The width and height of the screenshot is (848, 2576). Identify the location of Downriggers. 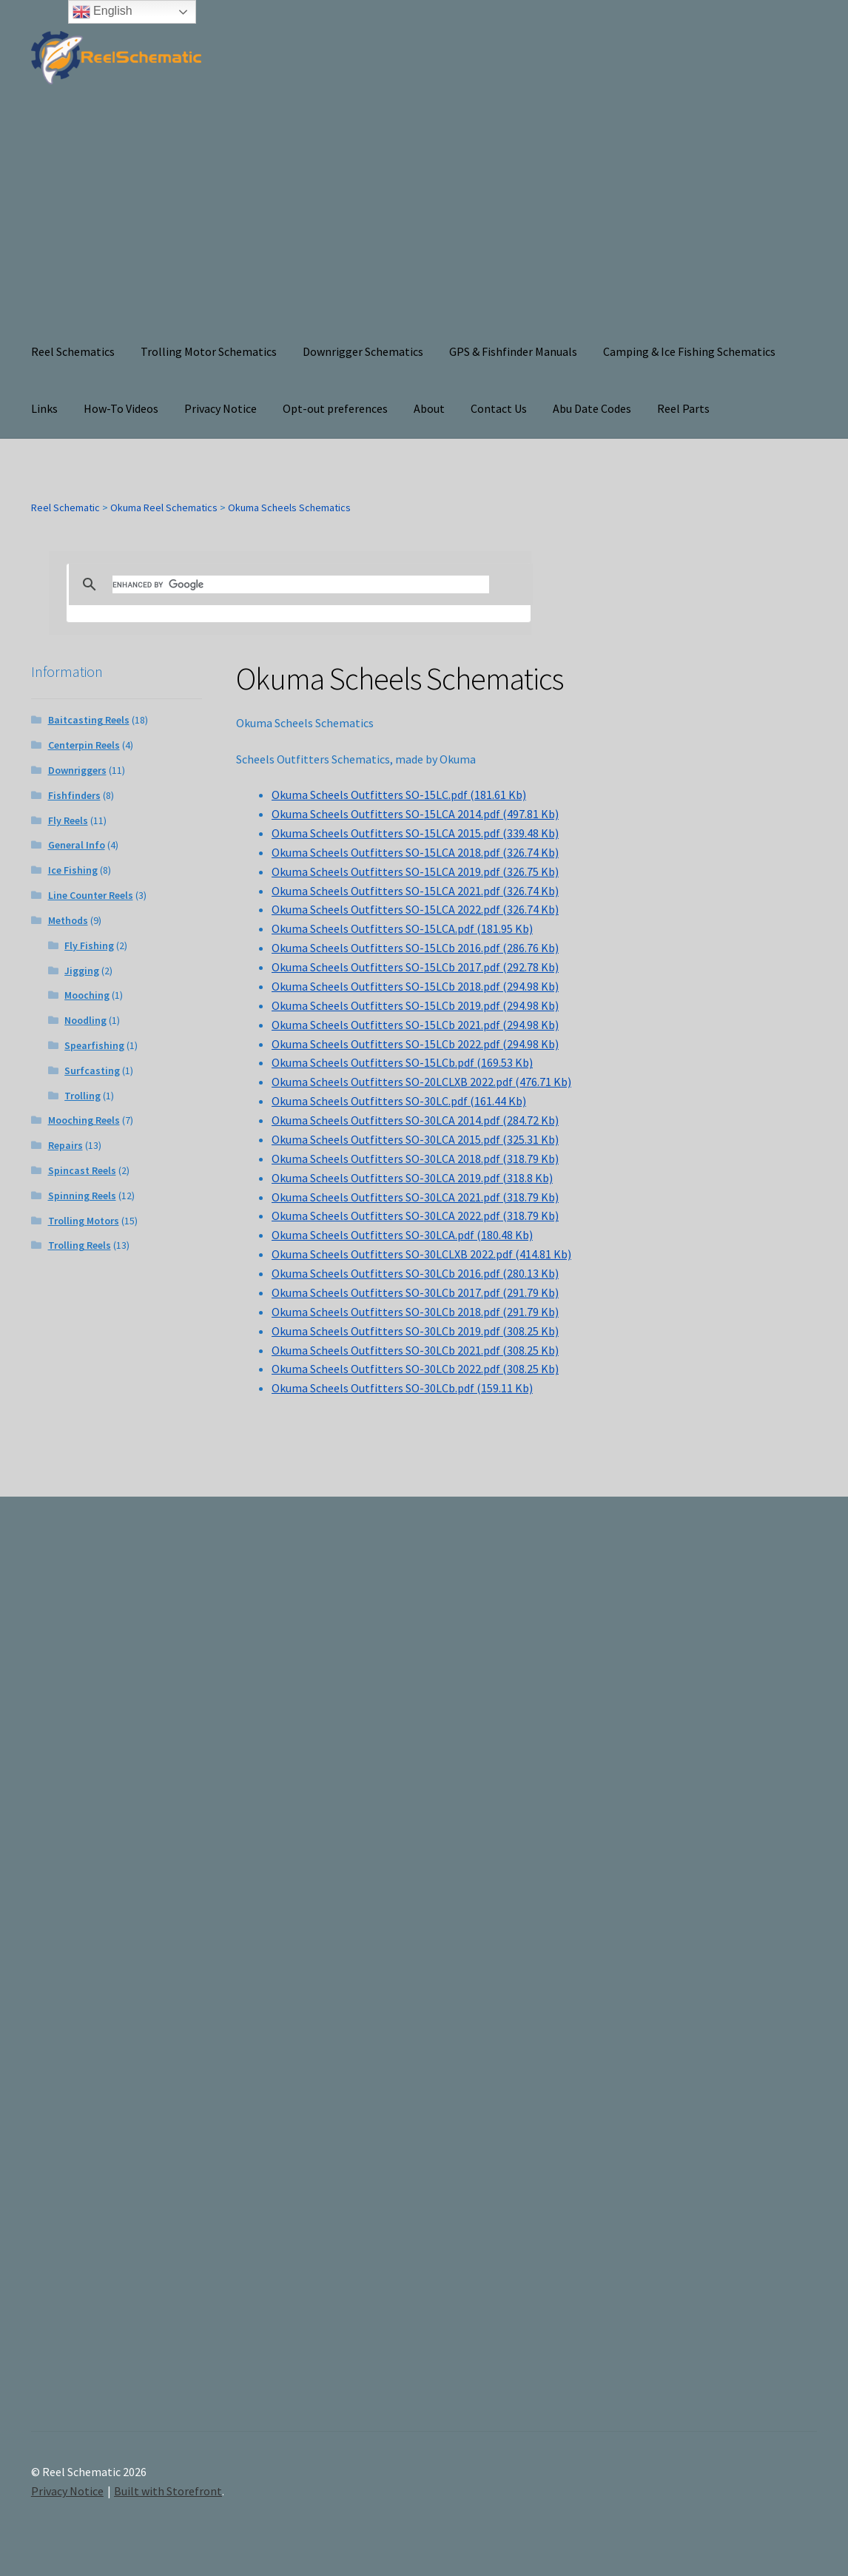
(77, 770).